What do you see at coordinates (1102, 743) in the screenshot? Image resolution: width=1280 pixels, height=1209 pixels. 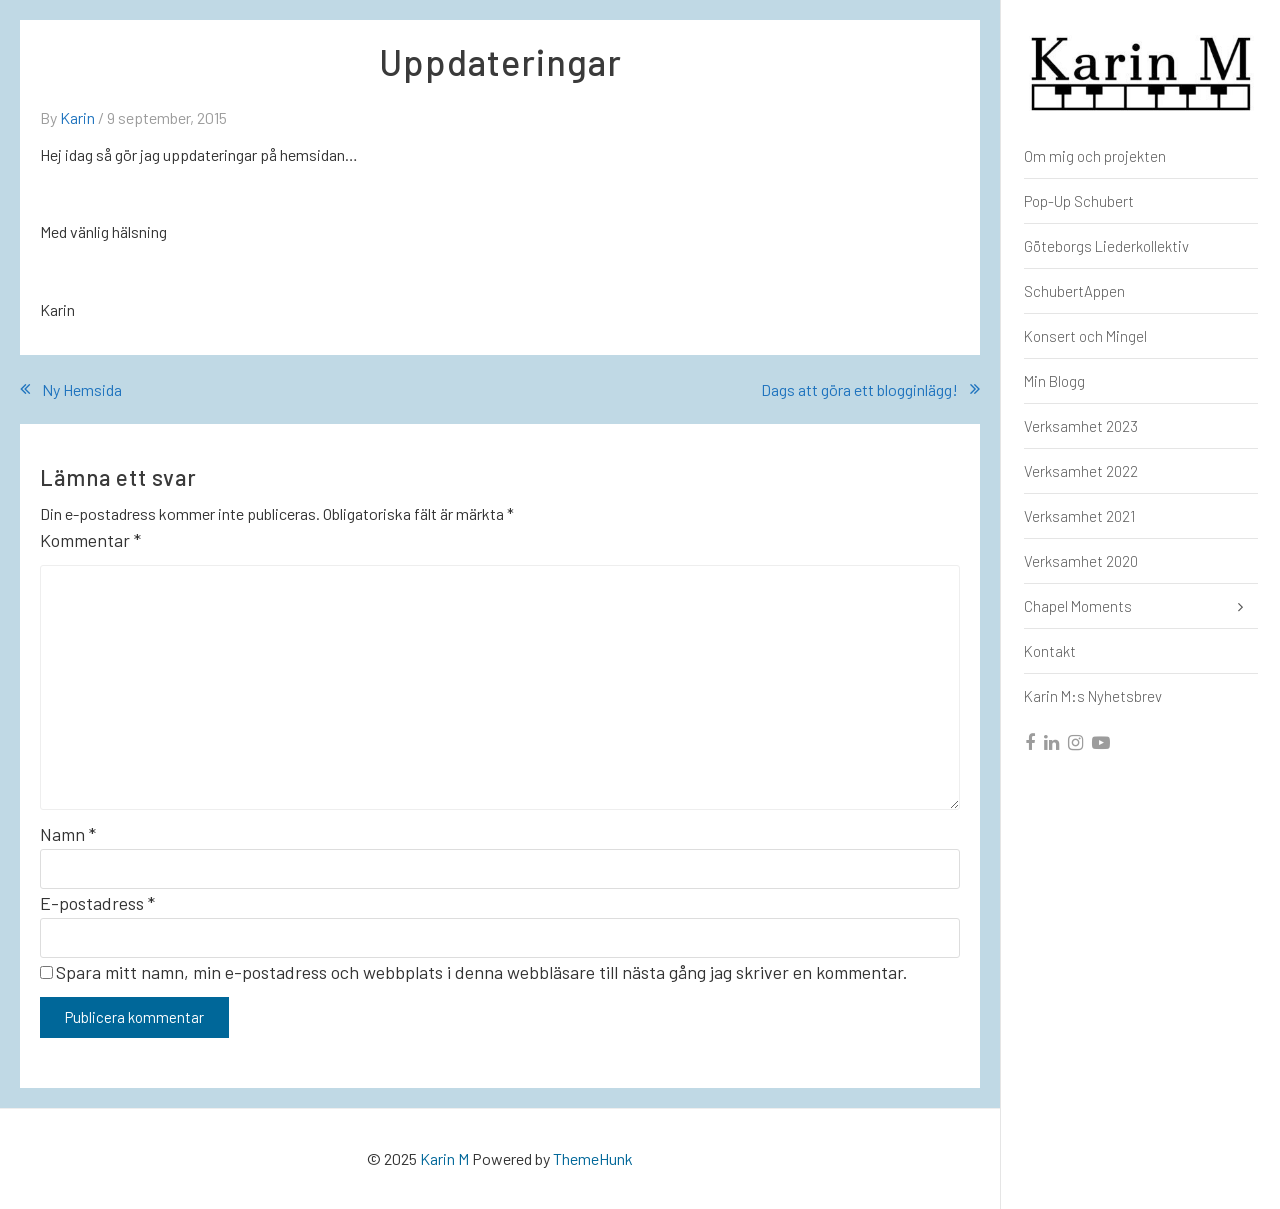 I see `[youtube]` at bounding box center [1102, 743].